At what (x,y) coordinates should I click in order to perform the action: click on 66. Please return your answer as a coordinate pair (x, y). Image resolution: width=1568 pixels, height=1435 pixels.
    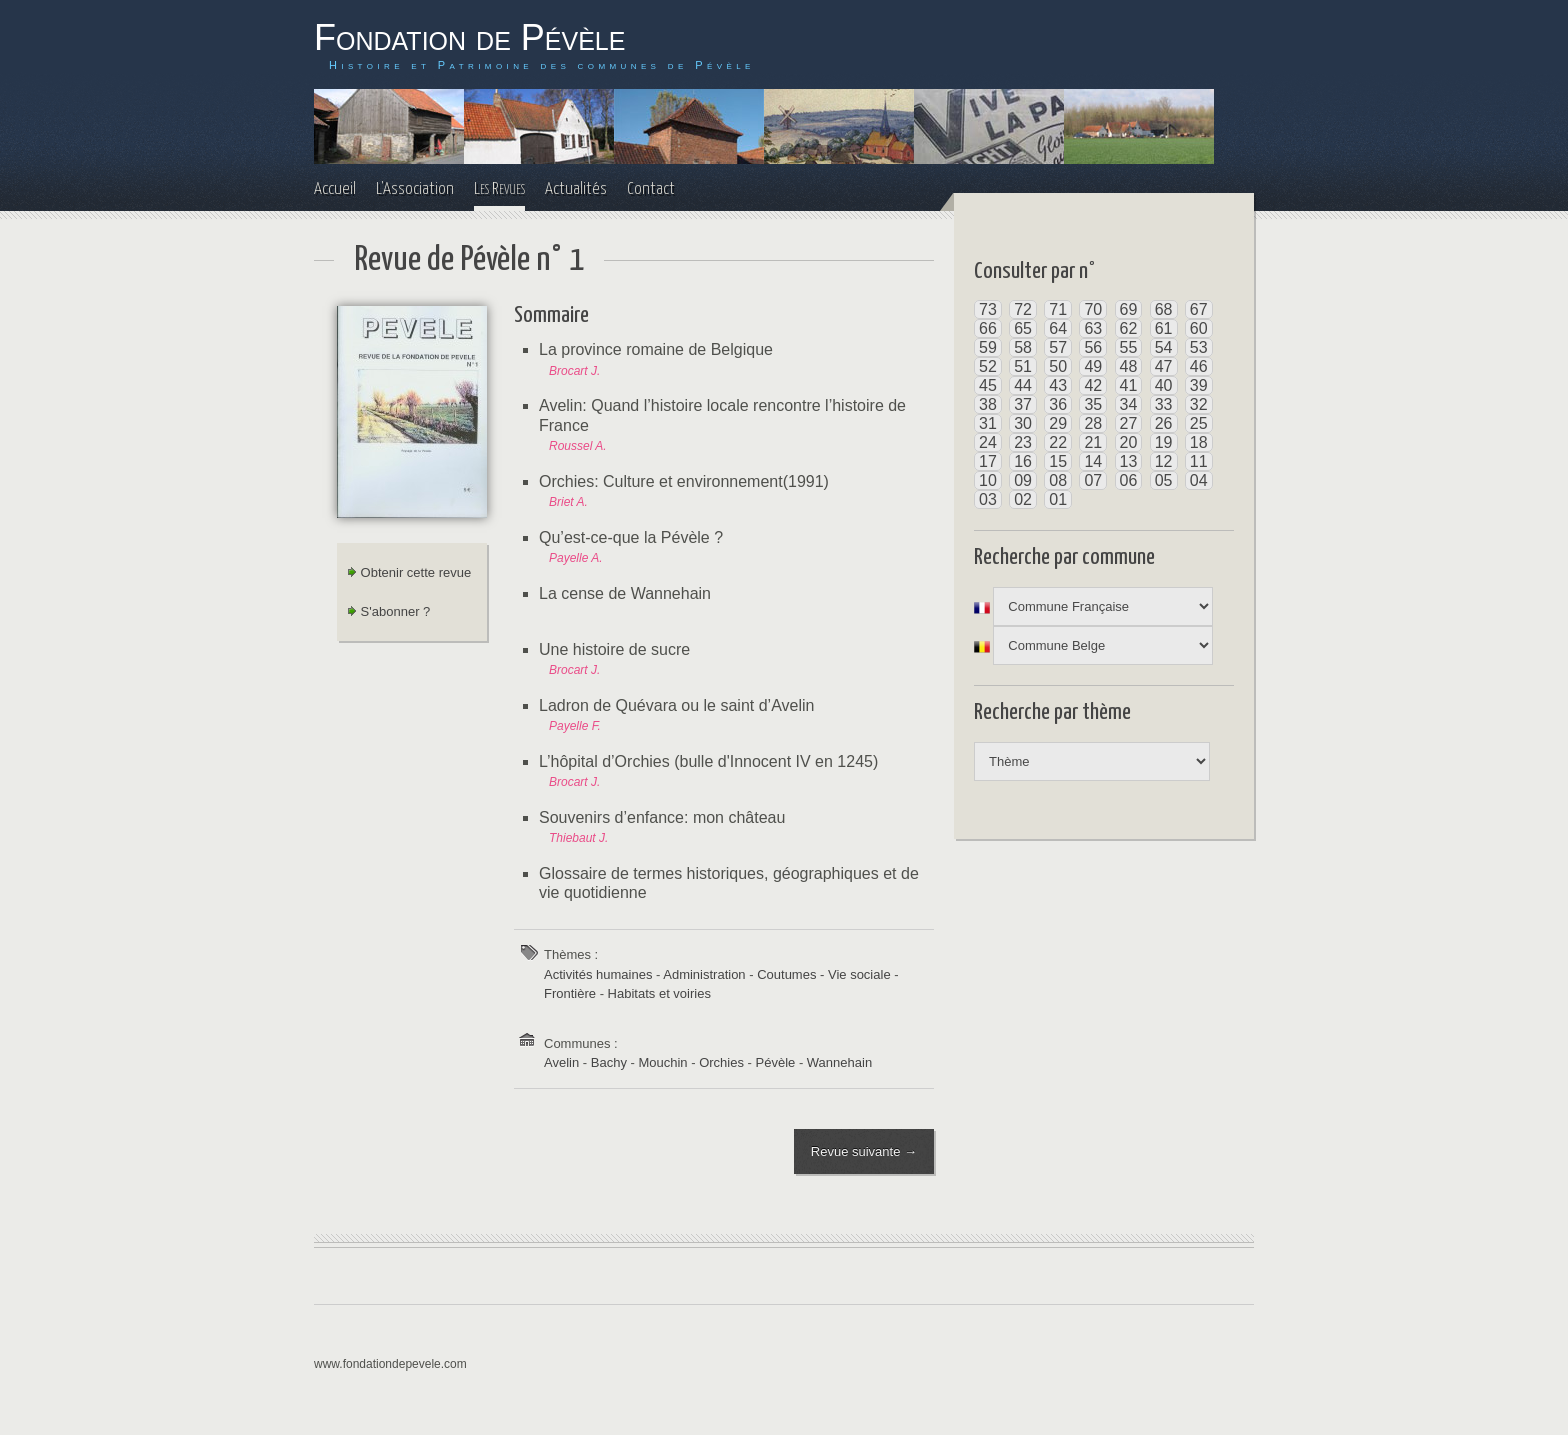
    Looking at the image, I should click on (988, 328).